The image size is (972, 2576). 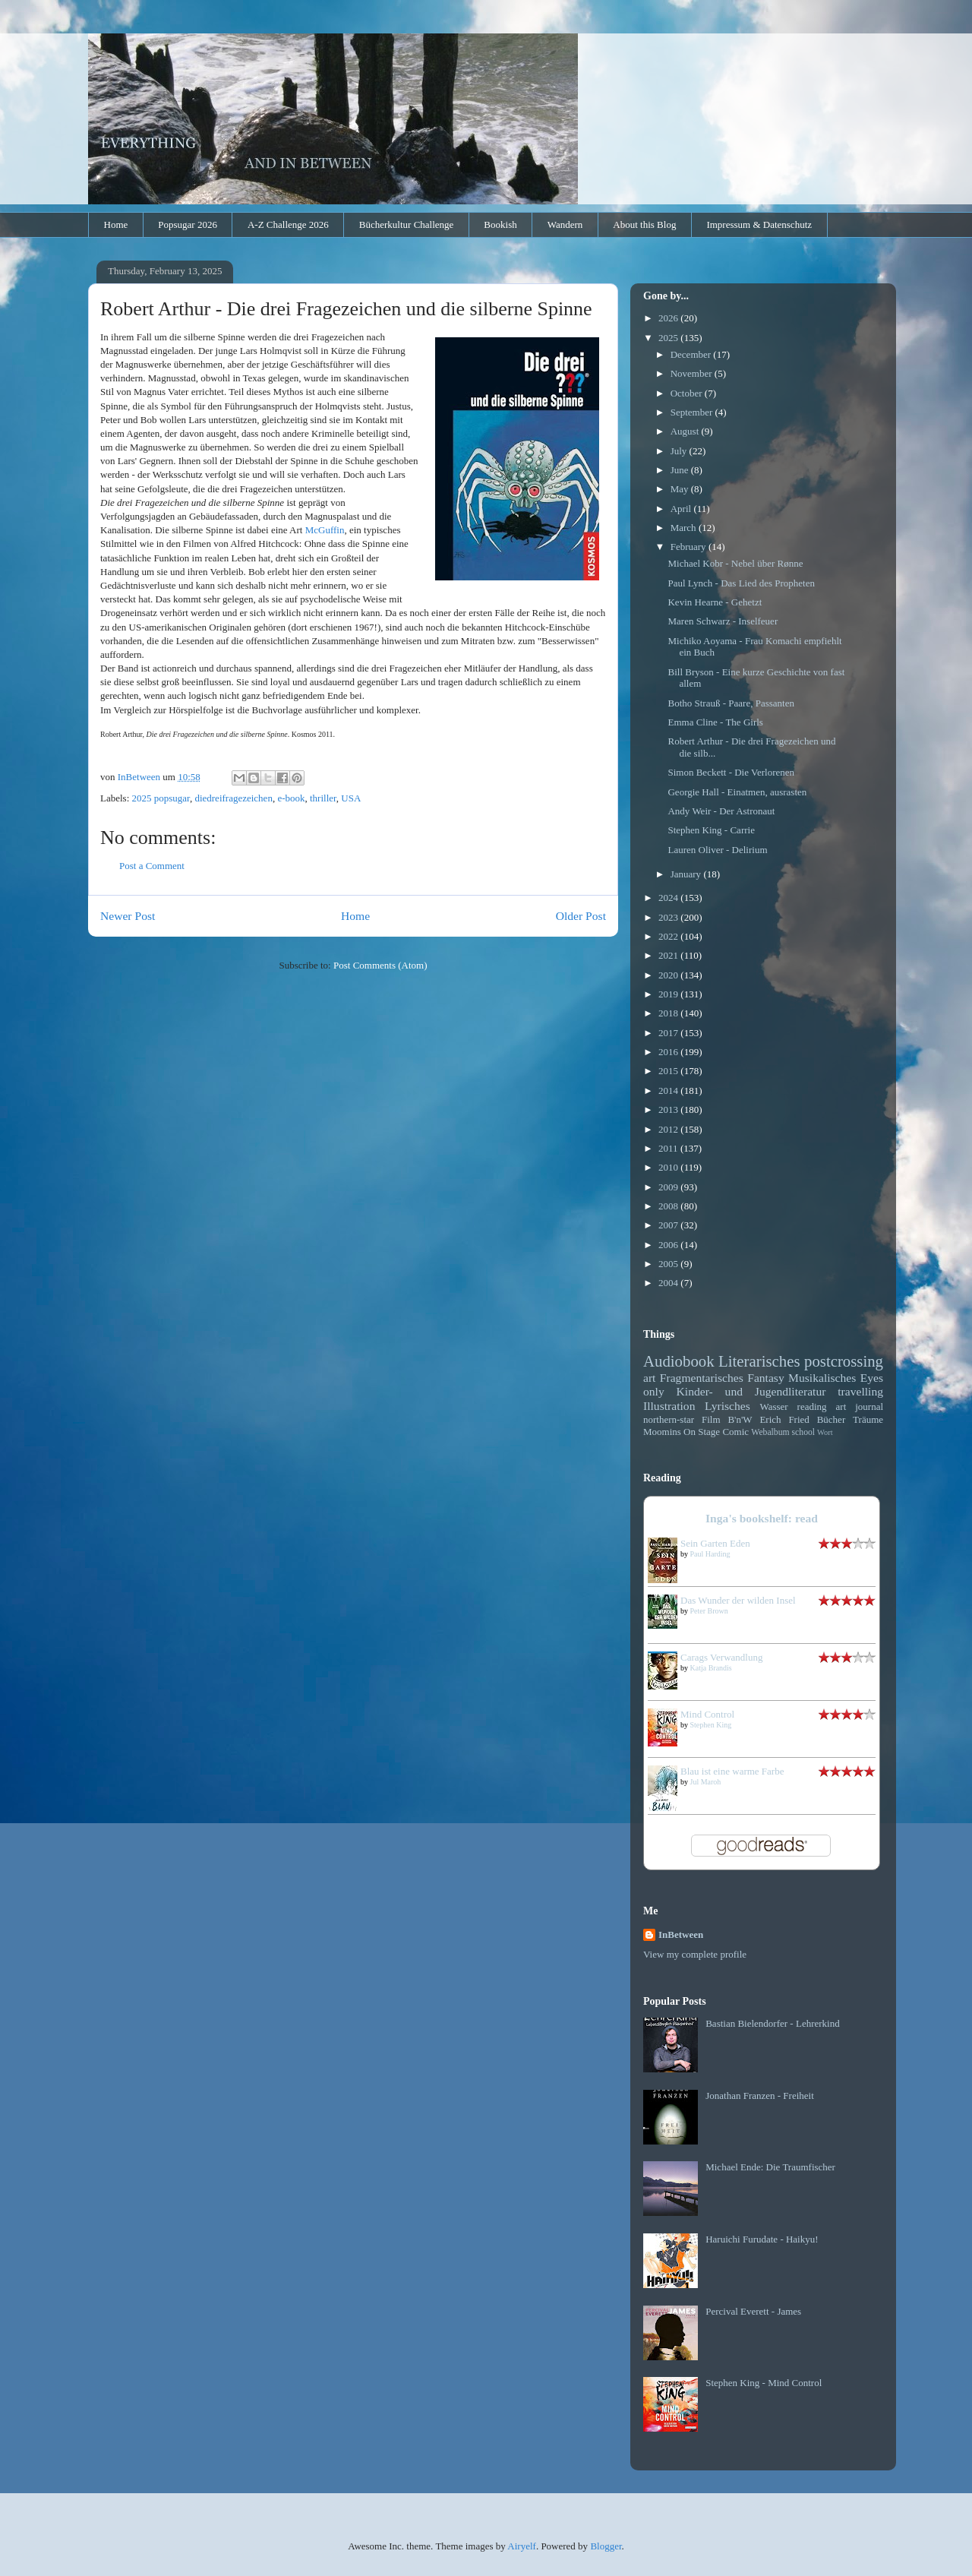 What do you see at coordinates (581, 915) in the screenshot?
I see `Older Post` at bounding box center [581, 915].